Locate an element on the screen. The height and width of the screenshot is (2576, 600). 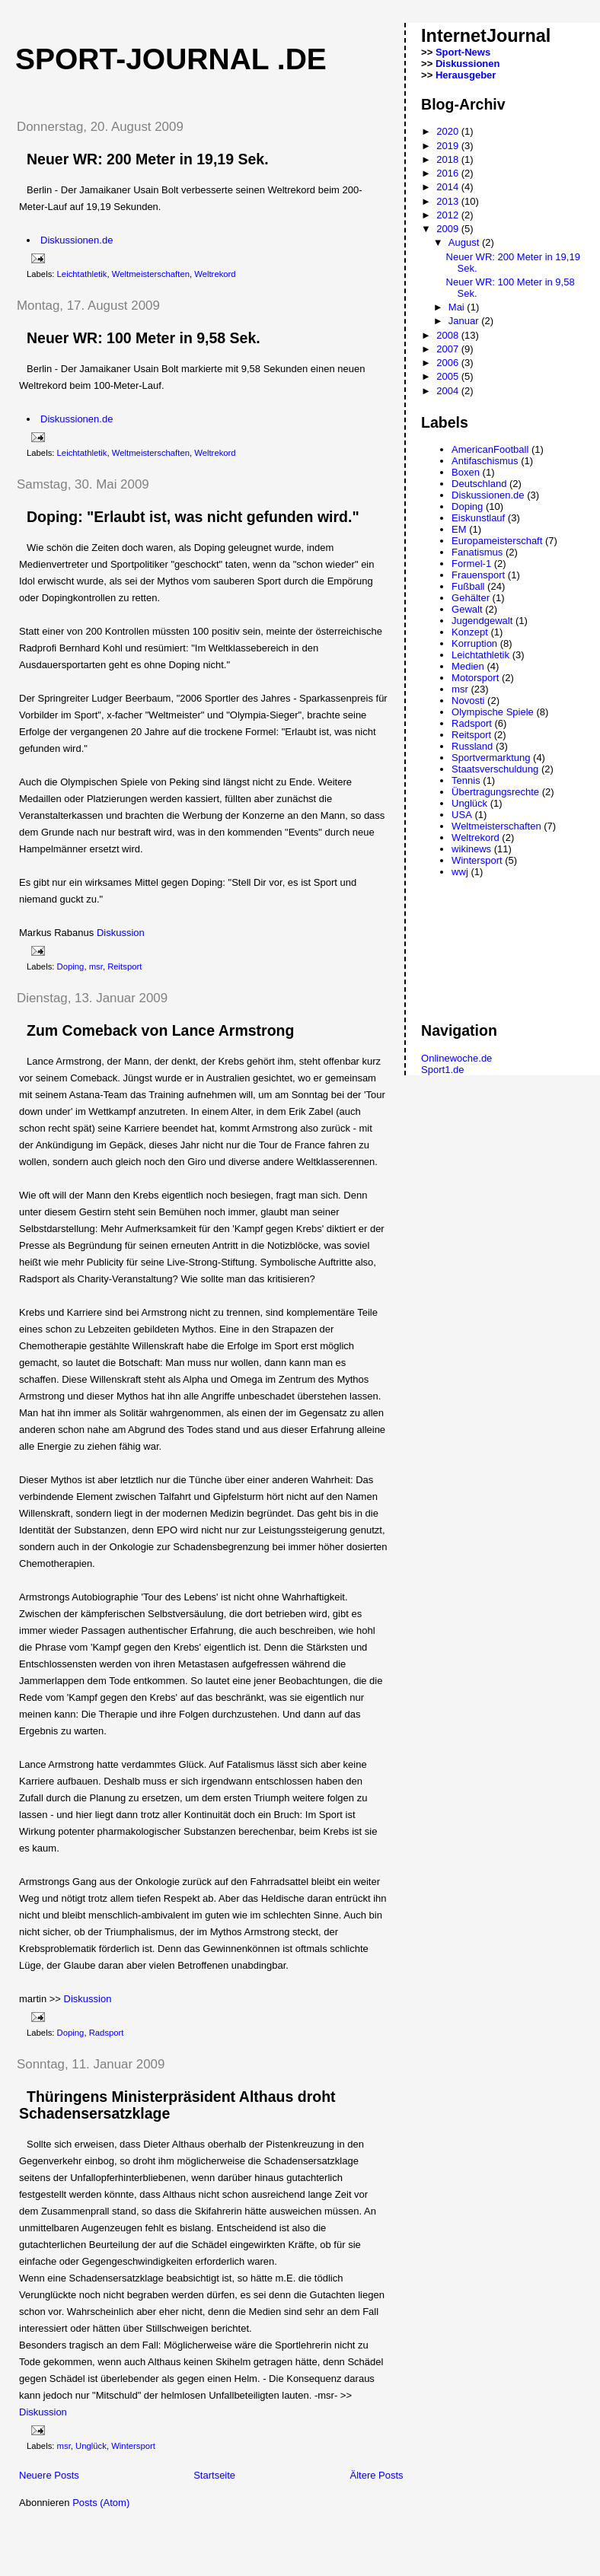
Herausgeber is located at coordinates (466, 75).